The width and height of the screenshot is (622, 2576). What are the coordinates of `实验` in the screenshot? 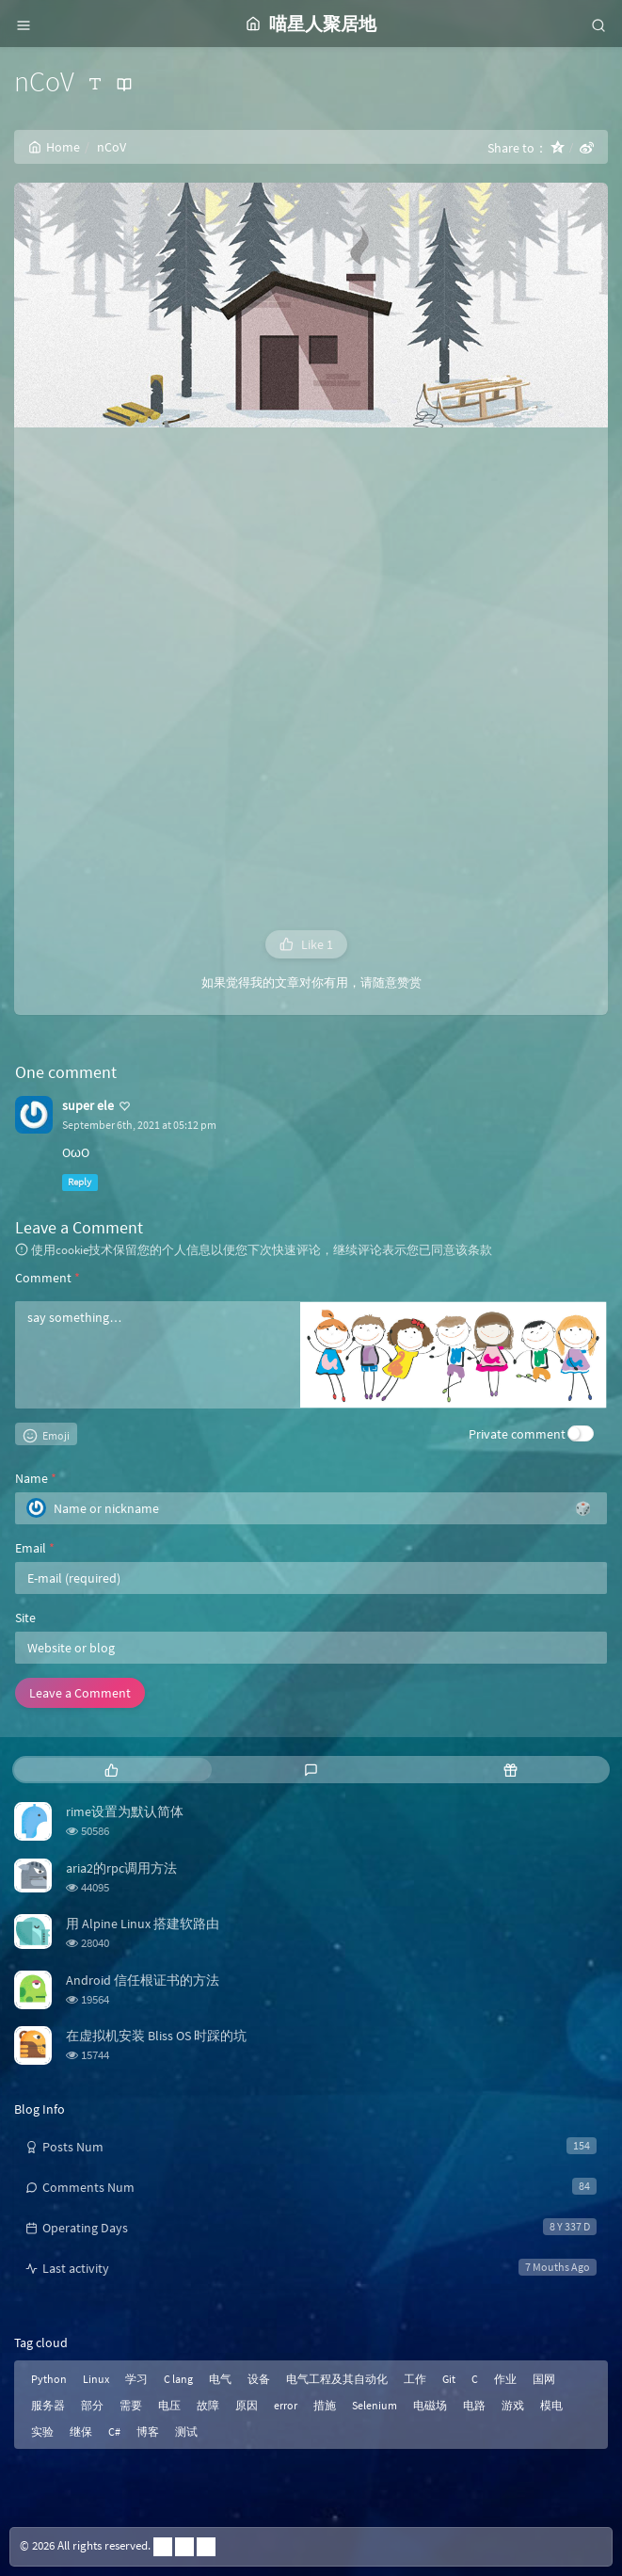 It's located at (42, 2431).